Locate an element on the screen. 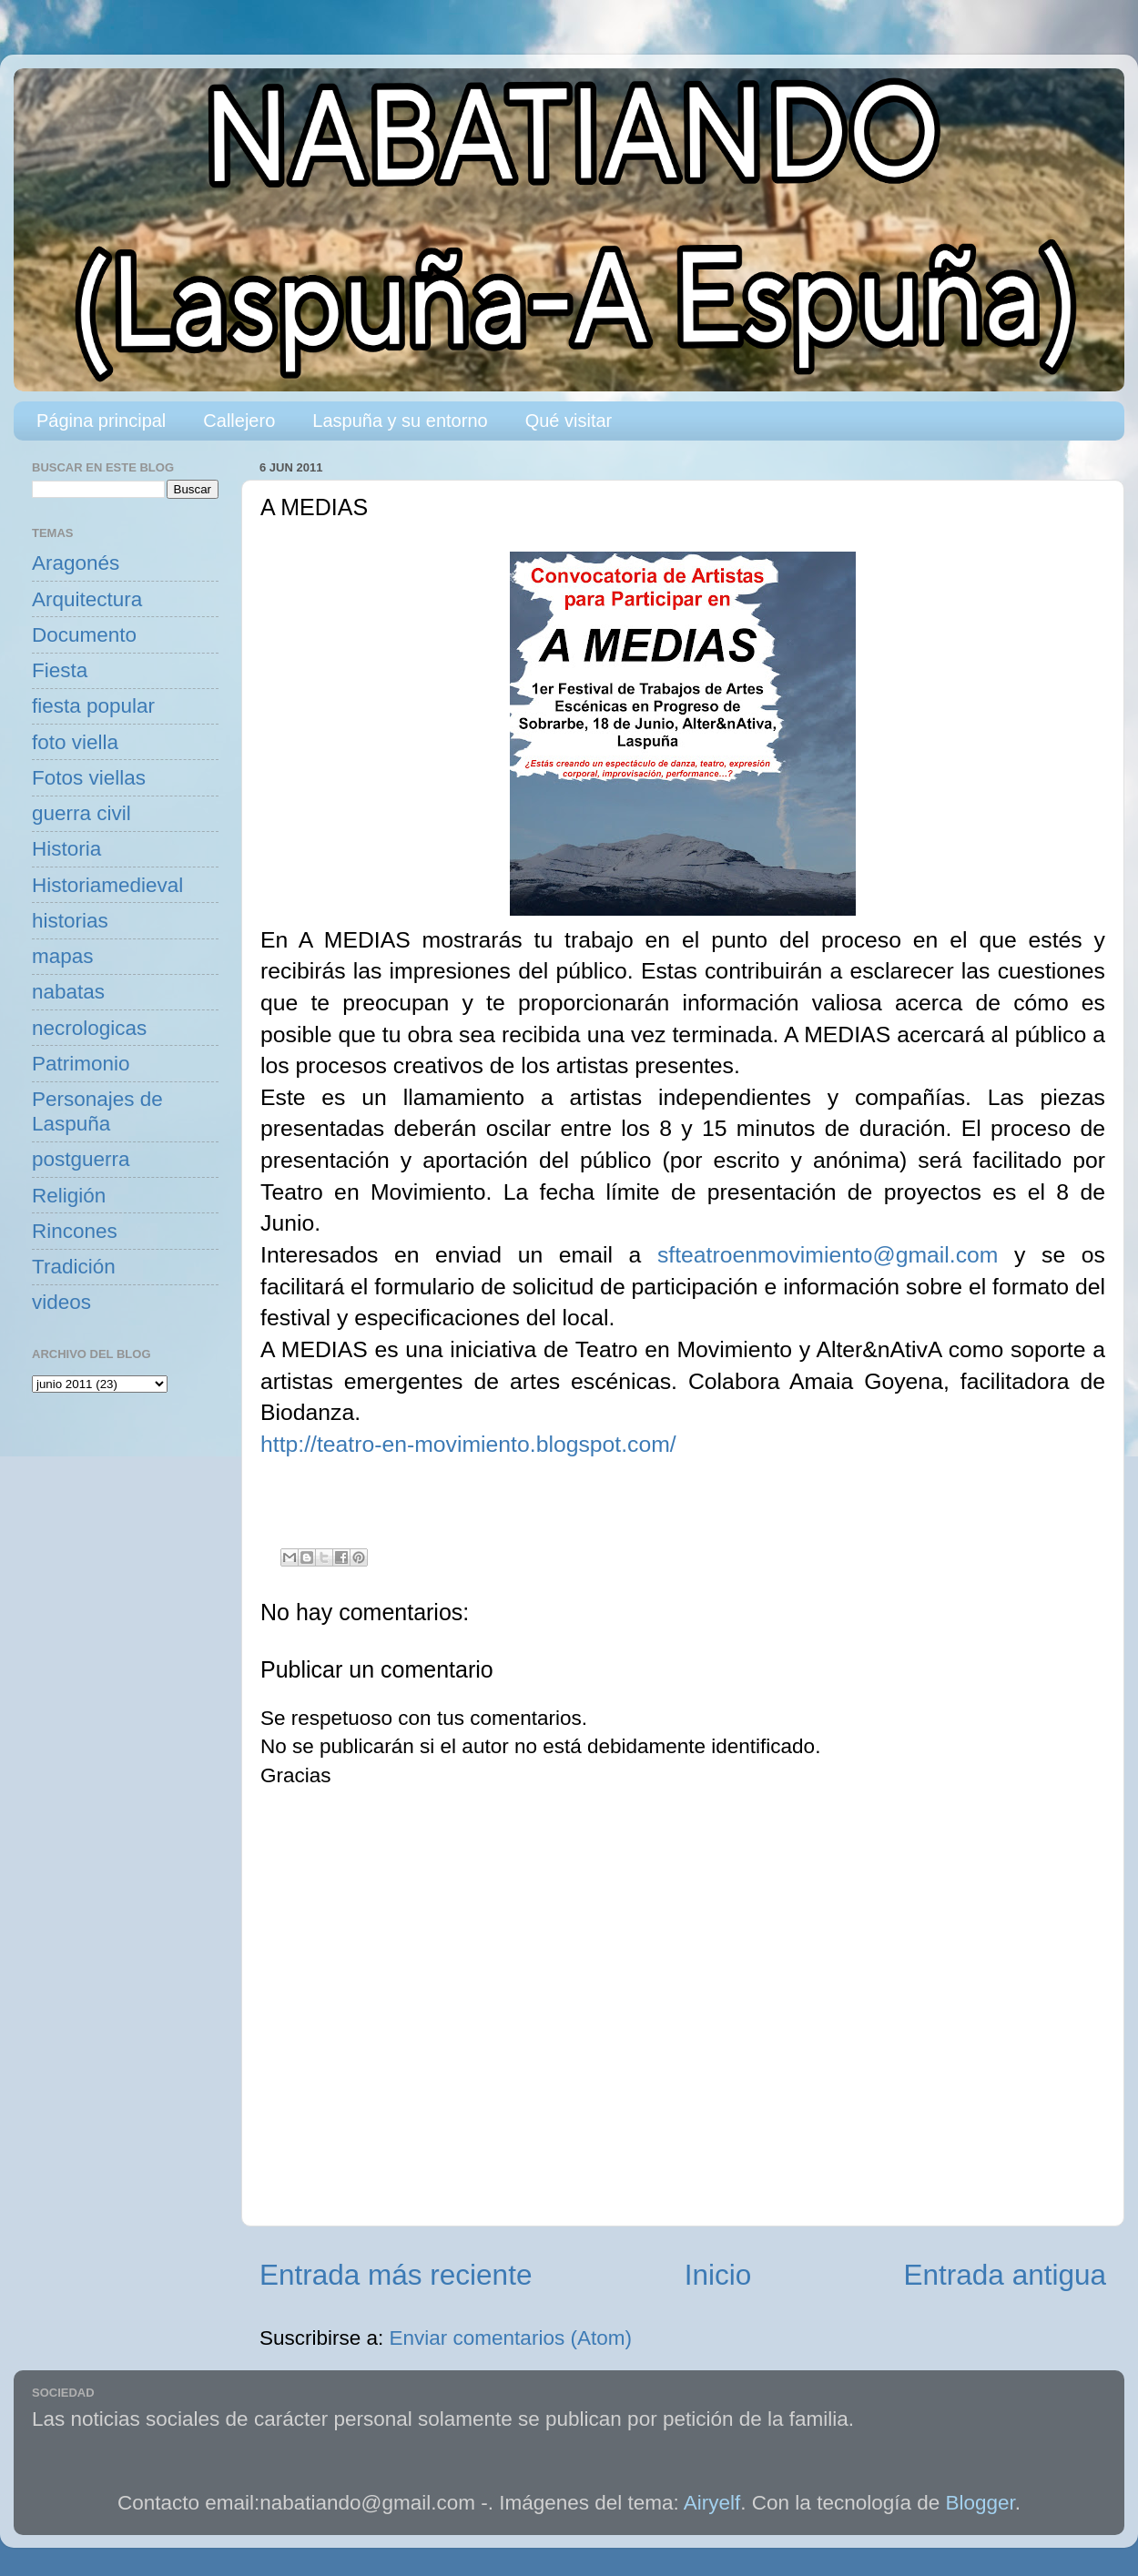 This screenshot has height=2576, width=1138. Blogger is located at coordinates (980, 2502).